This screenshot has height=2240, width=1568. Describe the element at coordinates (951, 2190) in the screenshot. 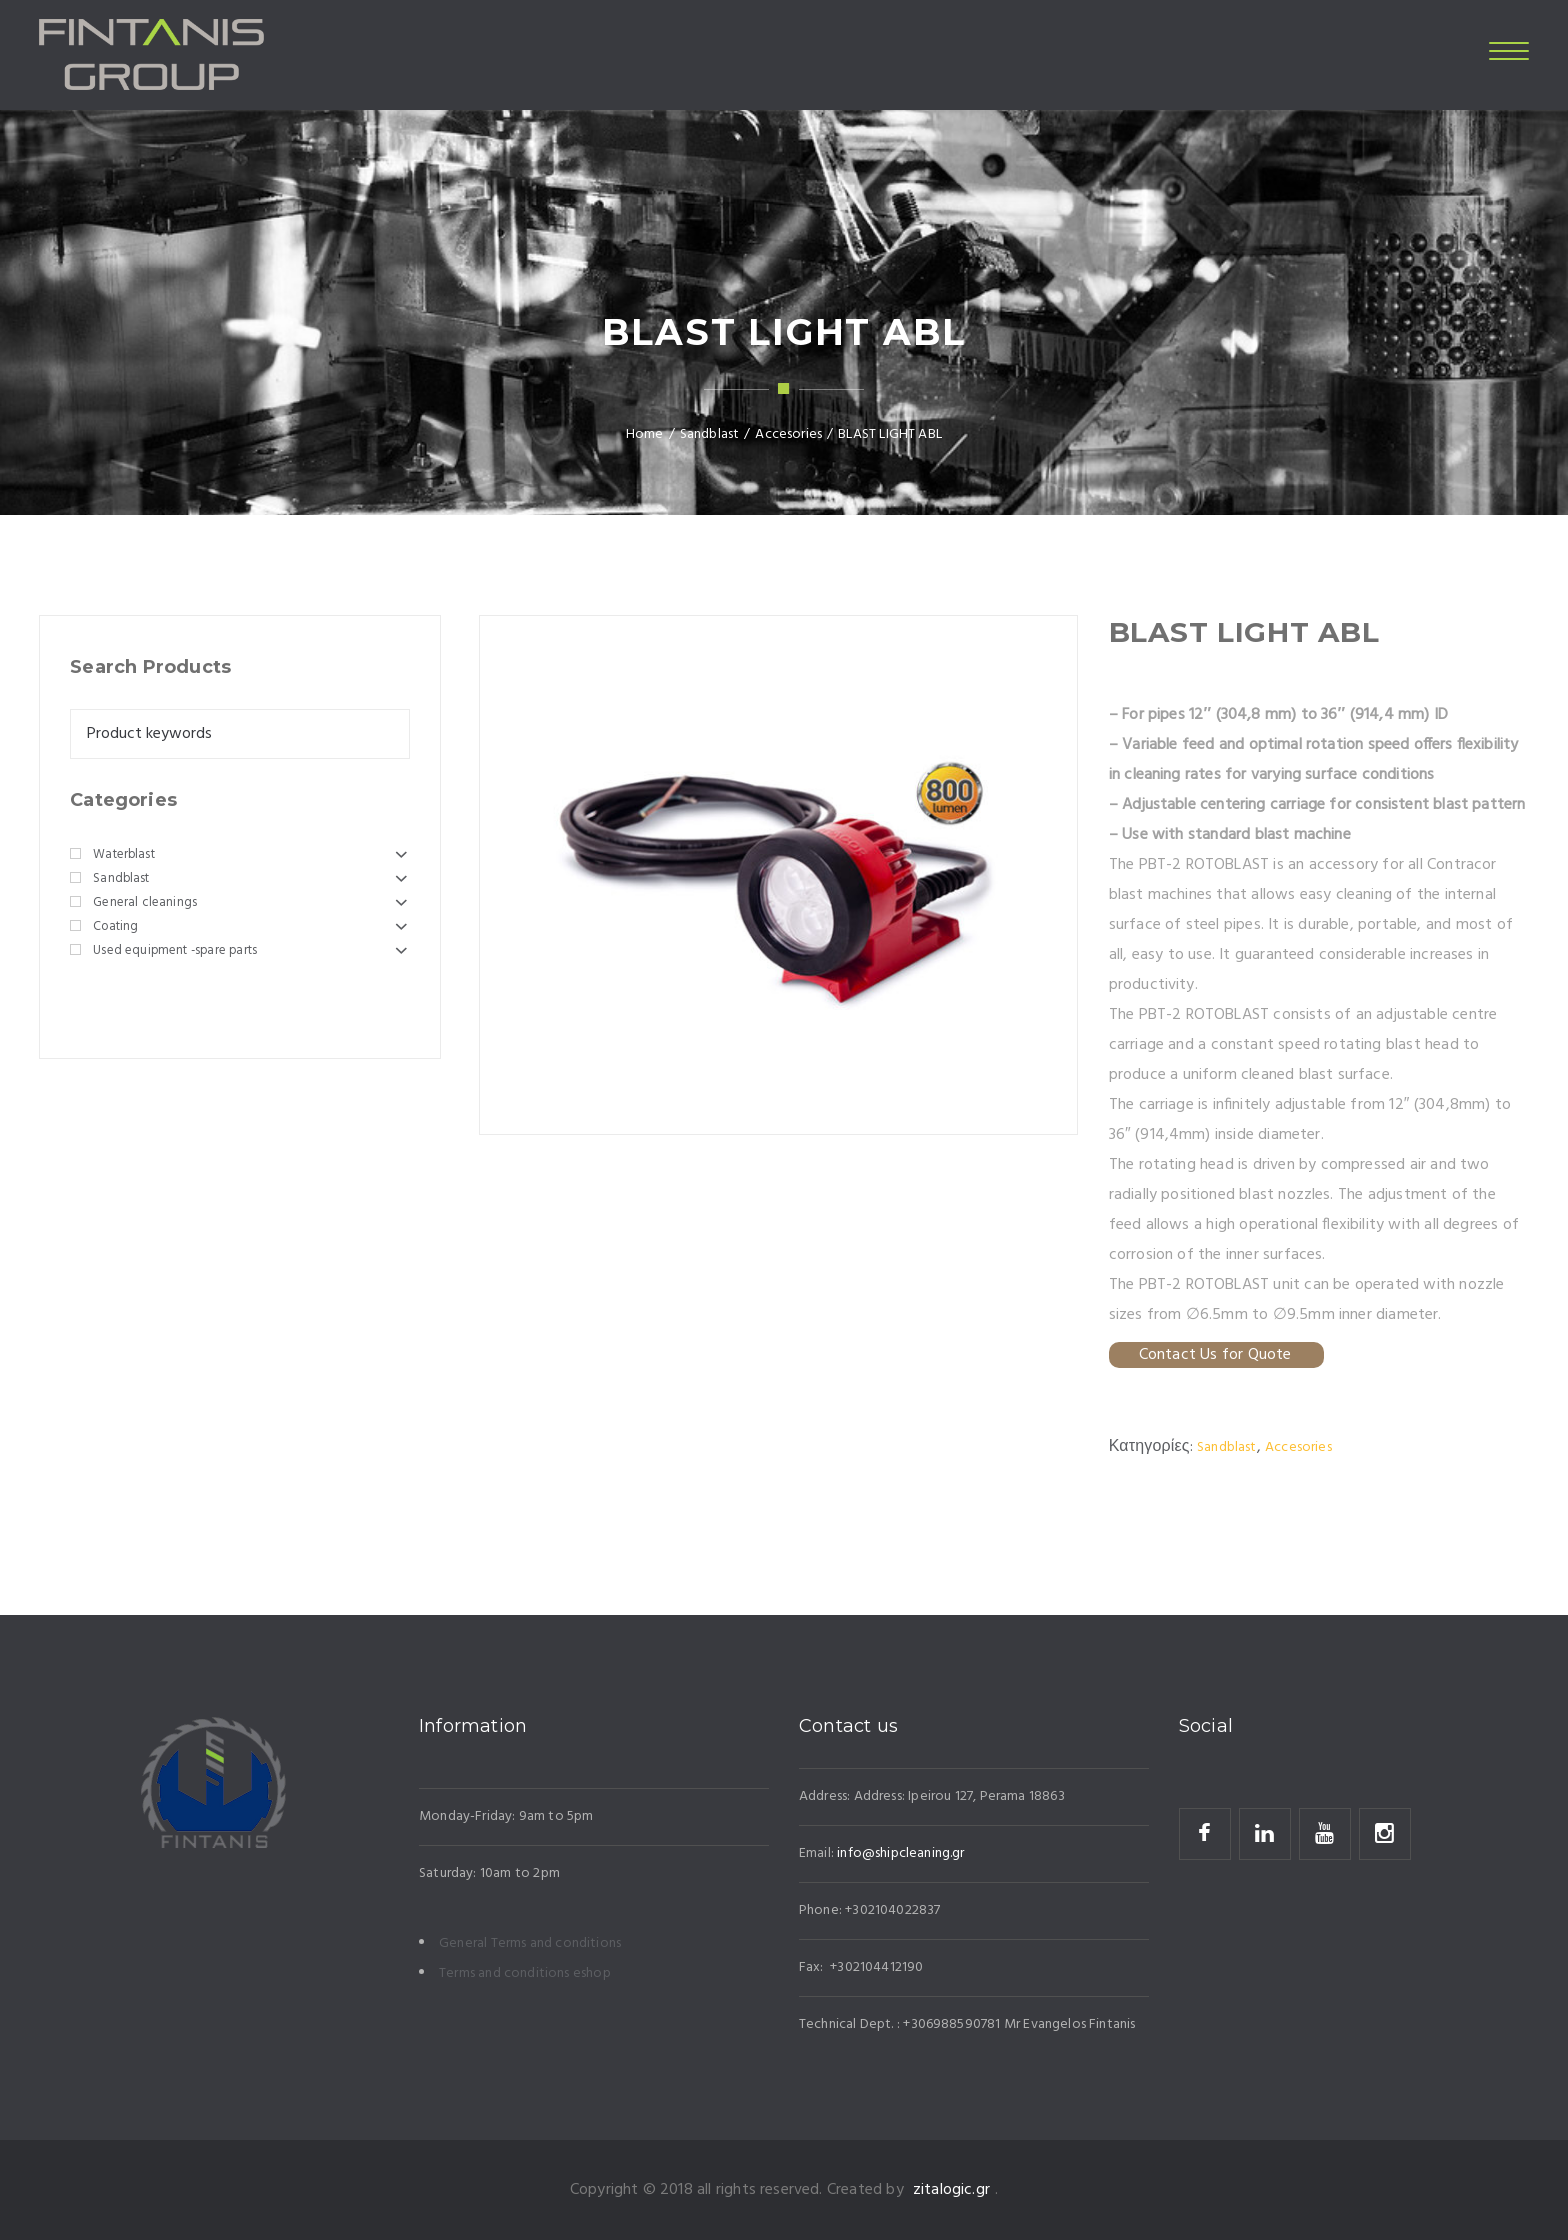

I see `zitalogic.gr` at that location.